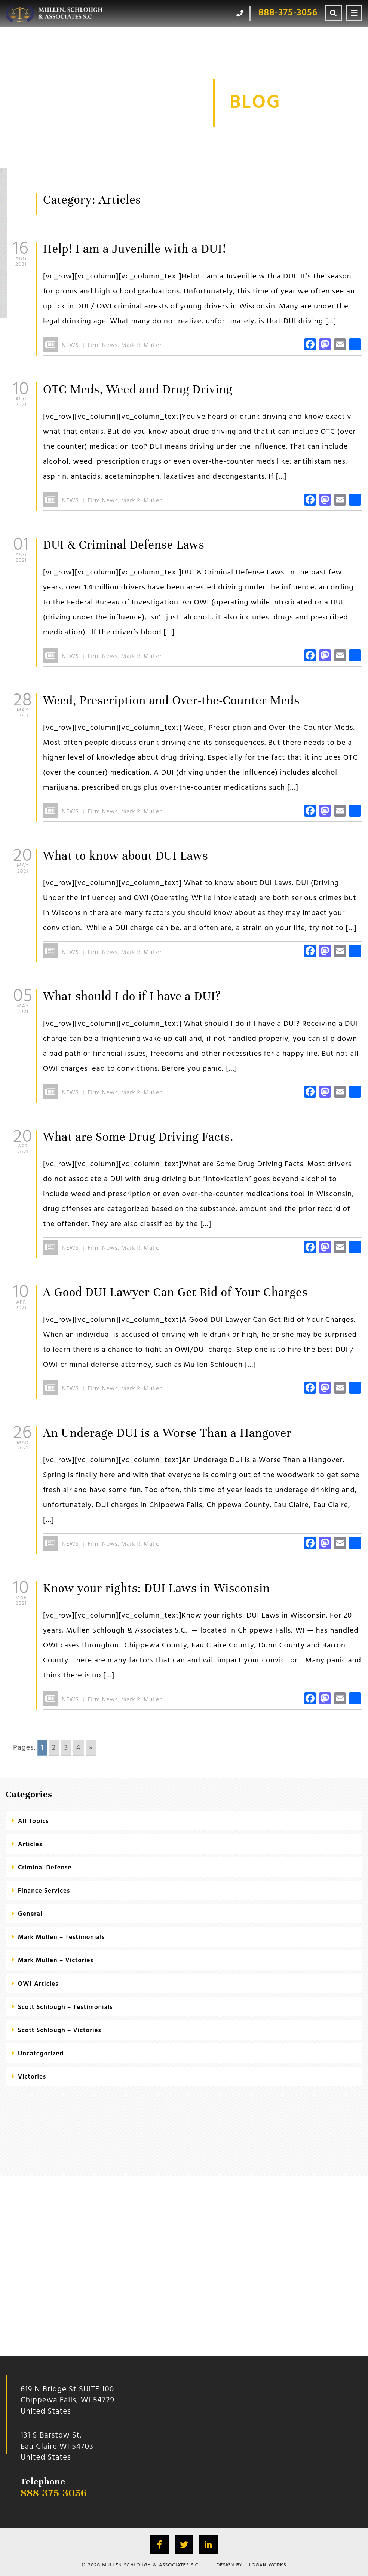  I want to click on Articles, so click(30, 1844).